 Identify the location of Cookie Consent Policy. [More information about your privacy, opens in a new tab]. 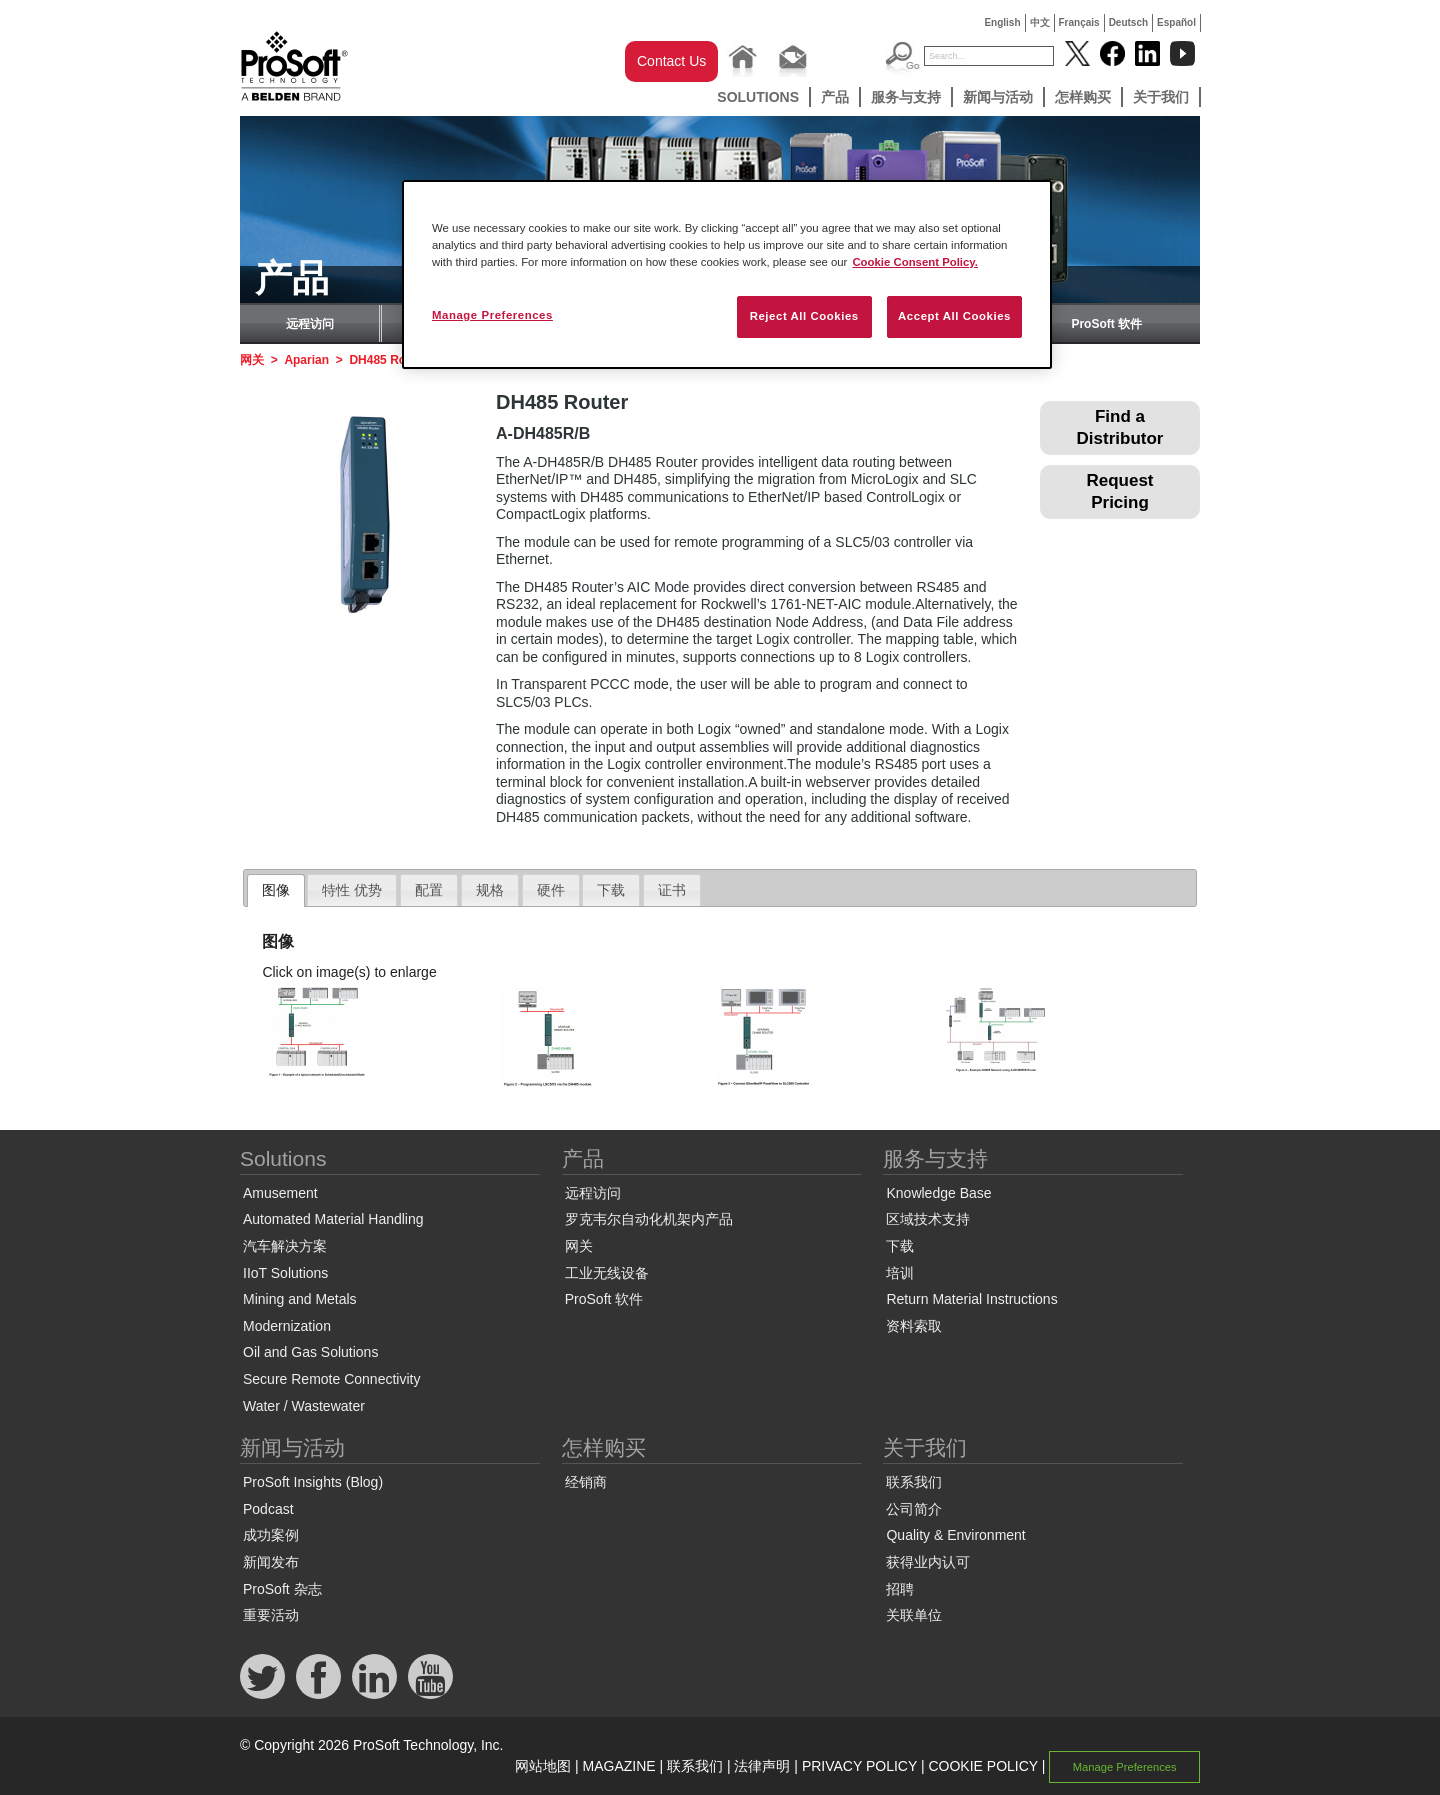
(915, 262).